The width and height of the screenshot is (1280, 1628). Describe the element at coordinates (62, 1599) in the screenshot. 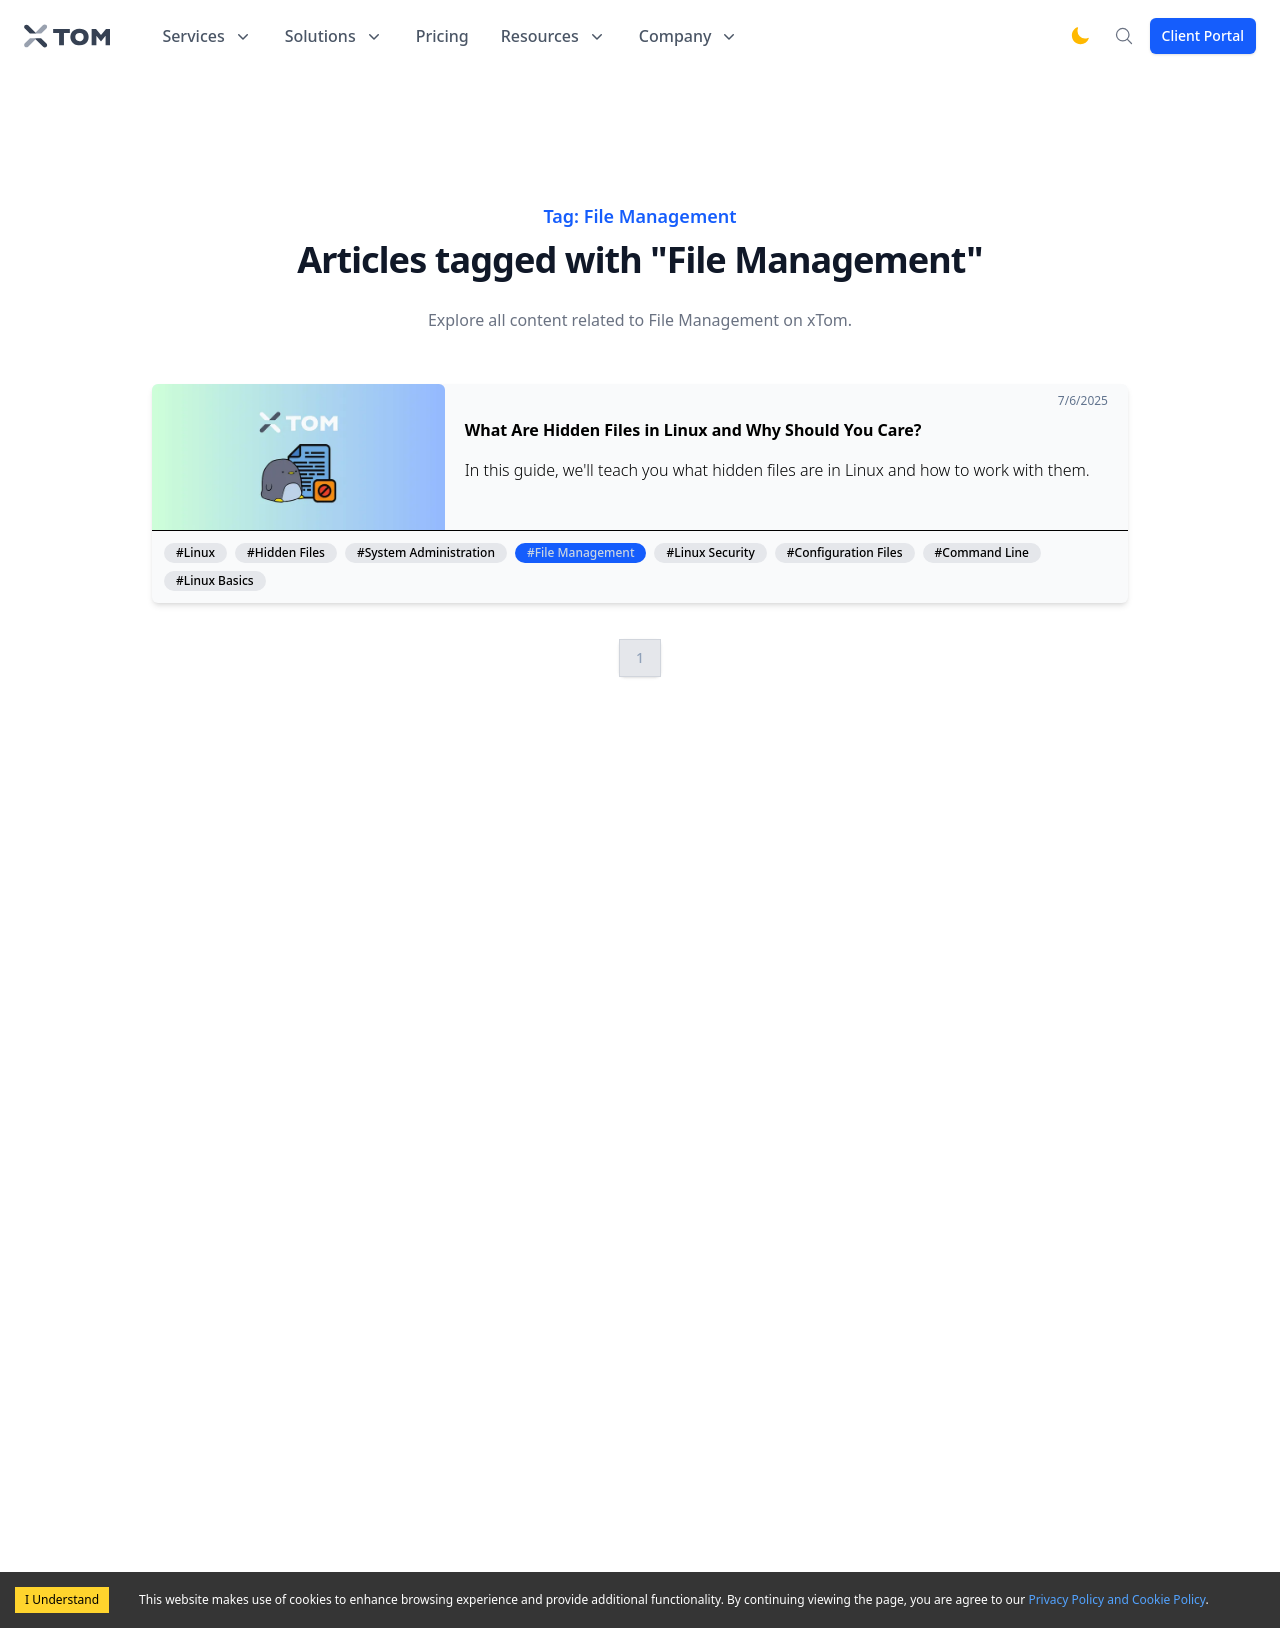

I see `I Understand [Accept cookies]` at that location.